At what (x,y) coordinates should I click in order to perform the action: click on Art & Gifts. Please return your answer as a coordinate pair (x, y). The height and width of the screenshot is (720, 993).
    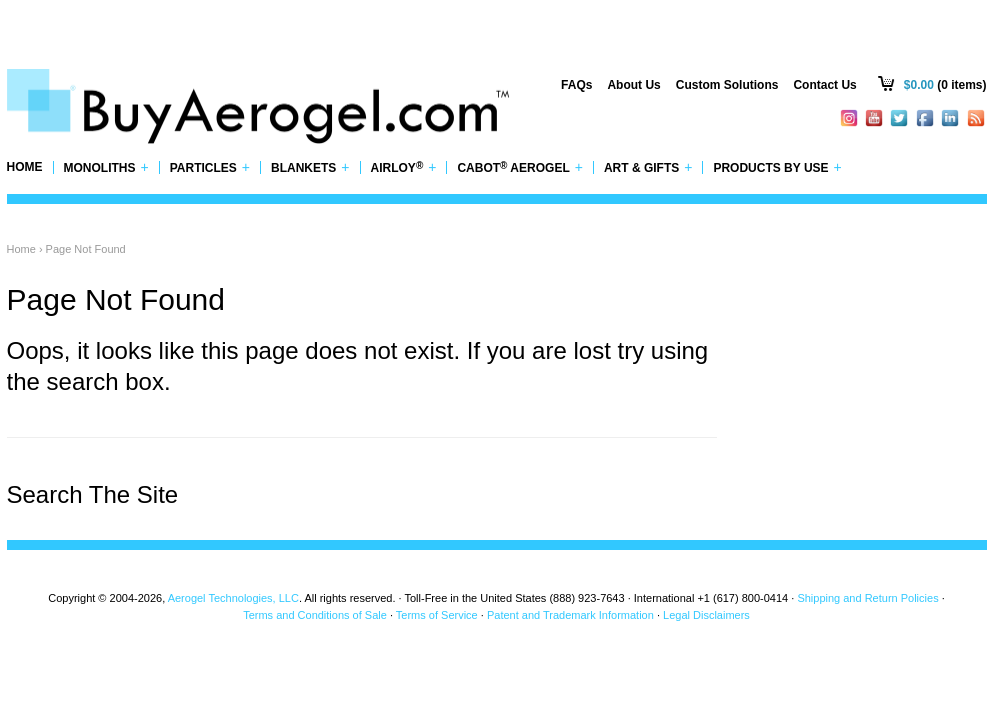
    Looking at the image, I should click on (648, 167).